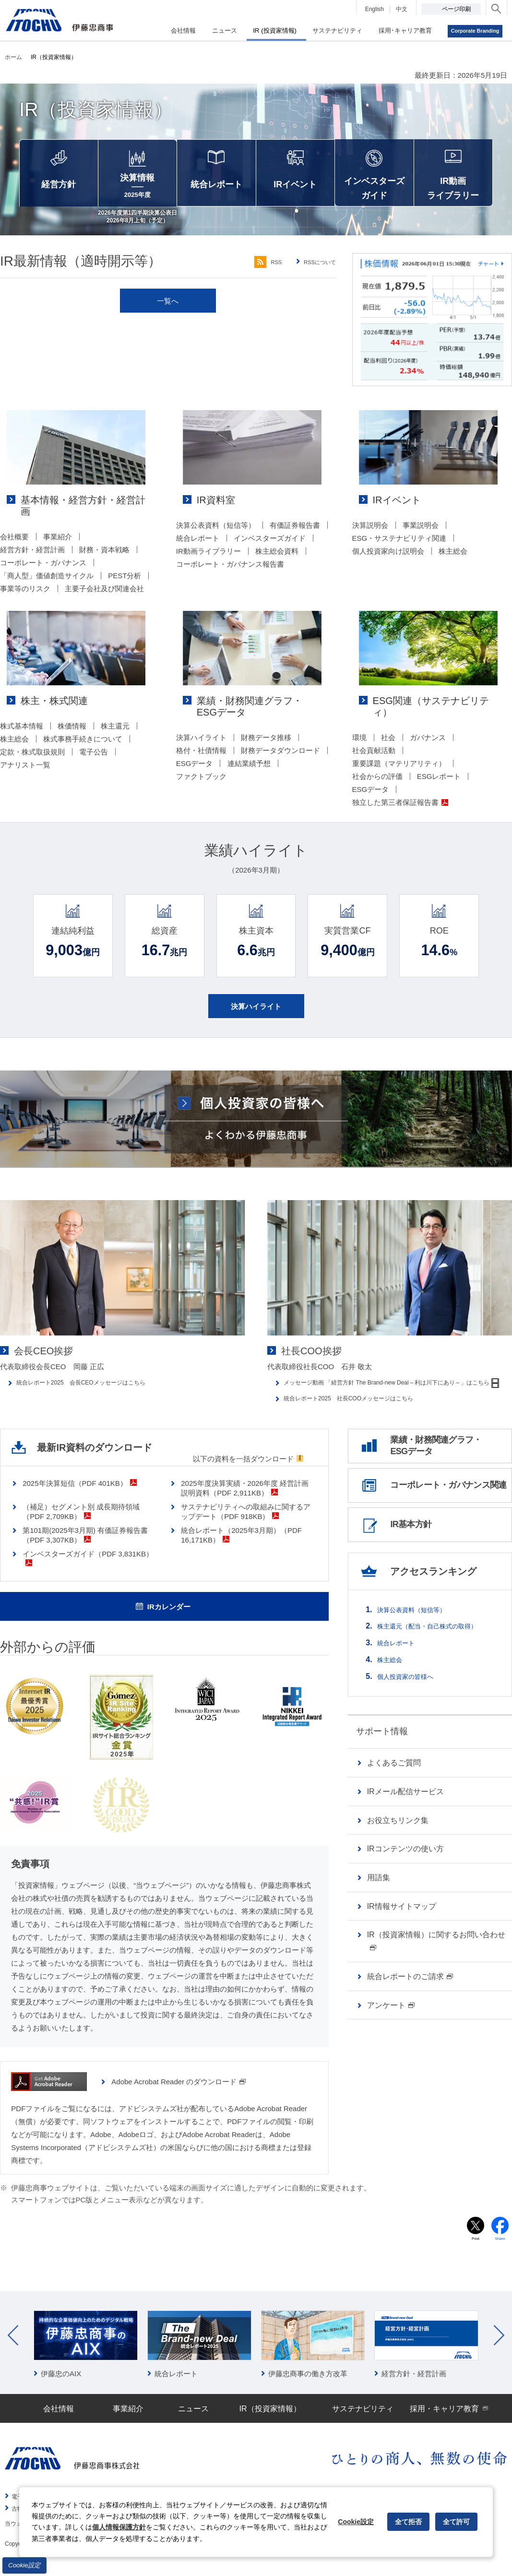  What do you see at coordinates (249, 774) in the screenshot?
I see `連結業績予想` at bounding box center [249, 774].